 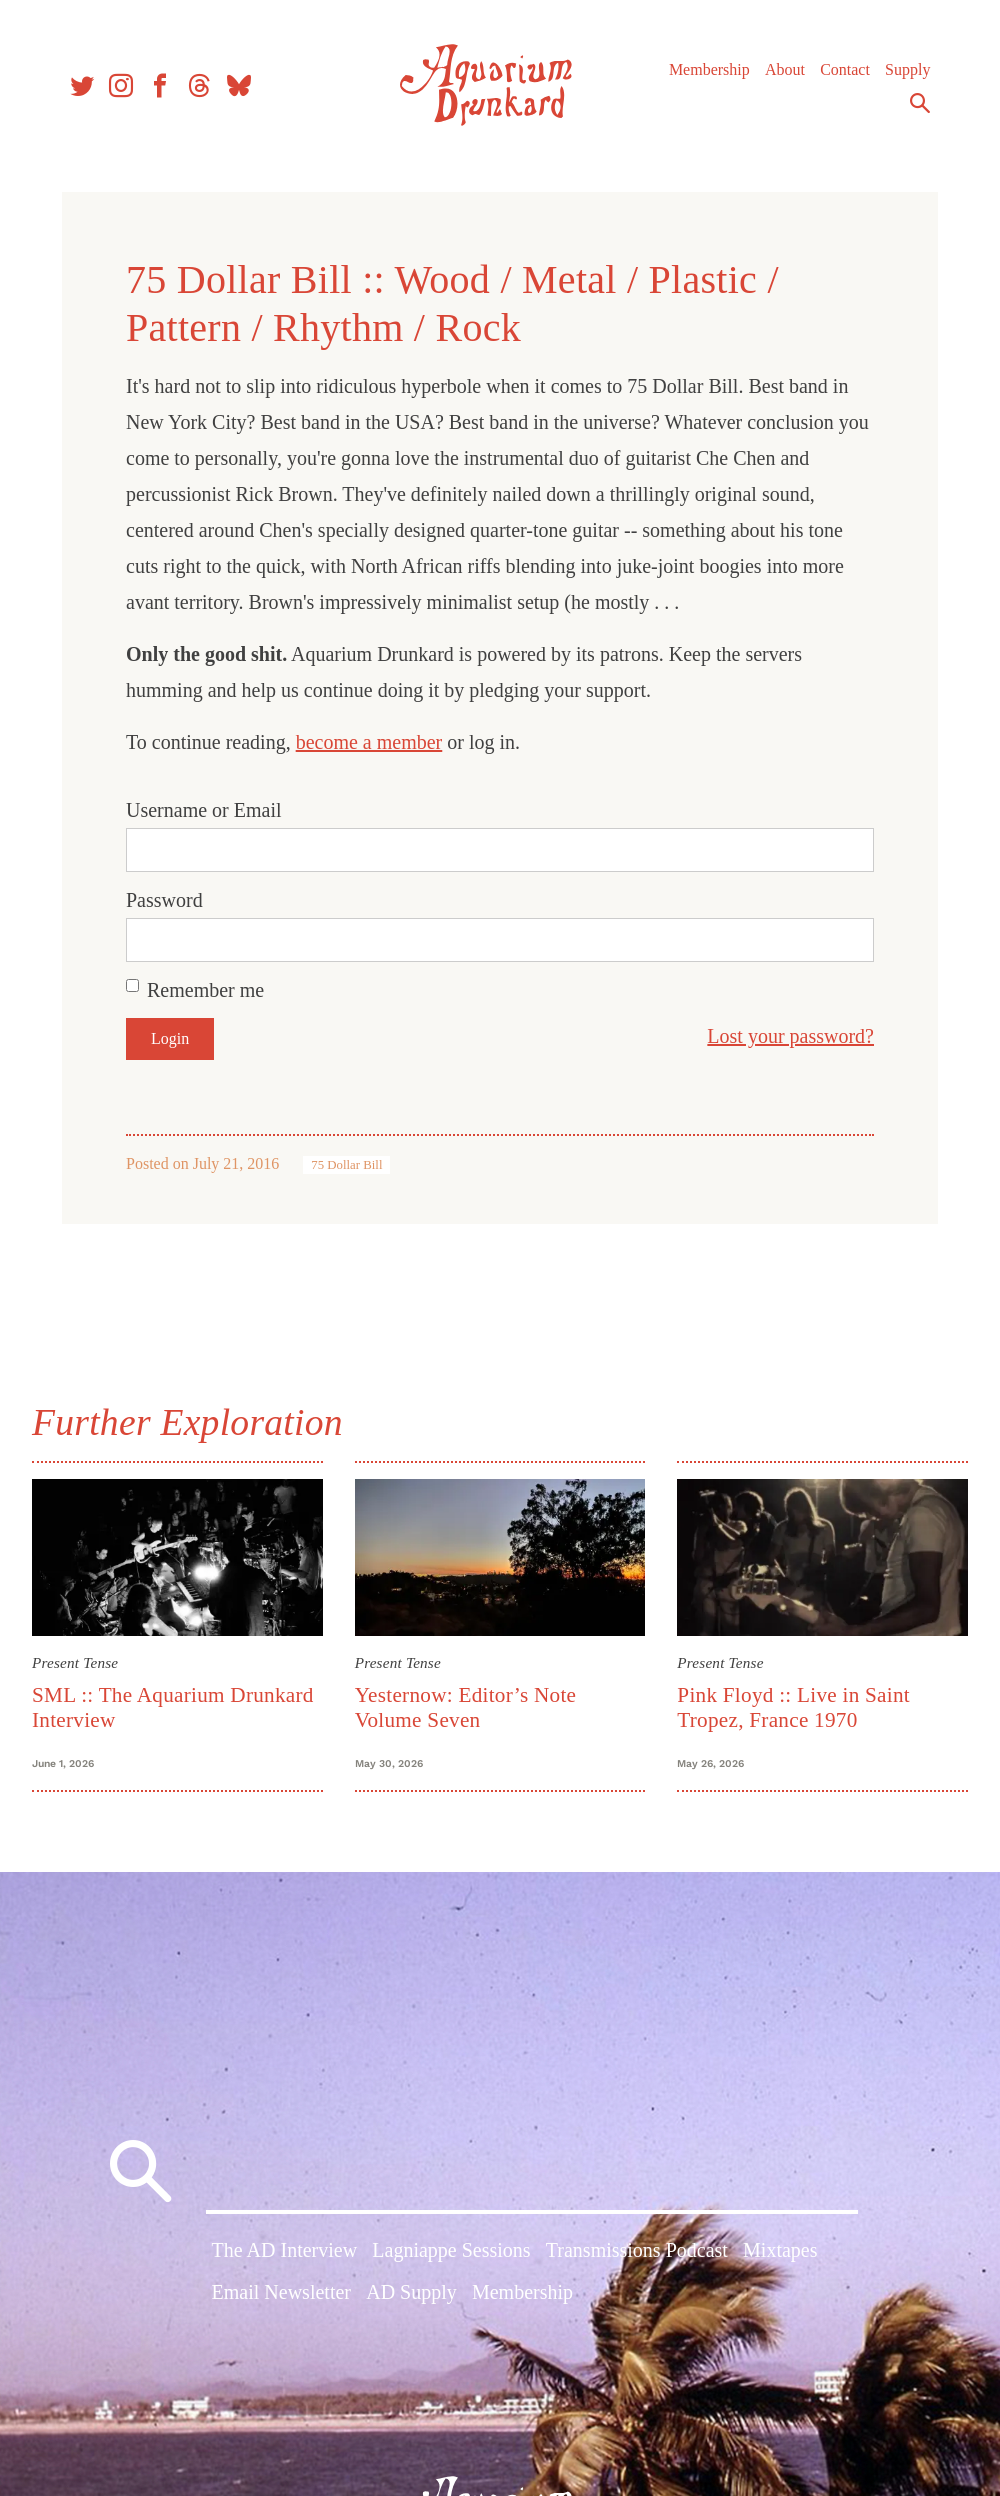 I want to click on Supply, so click(x=907, y=69).